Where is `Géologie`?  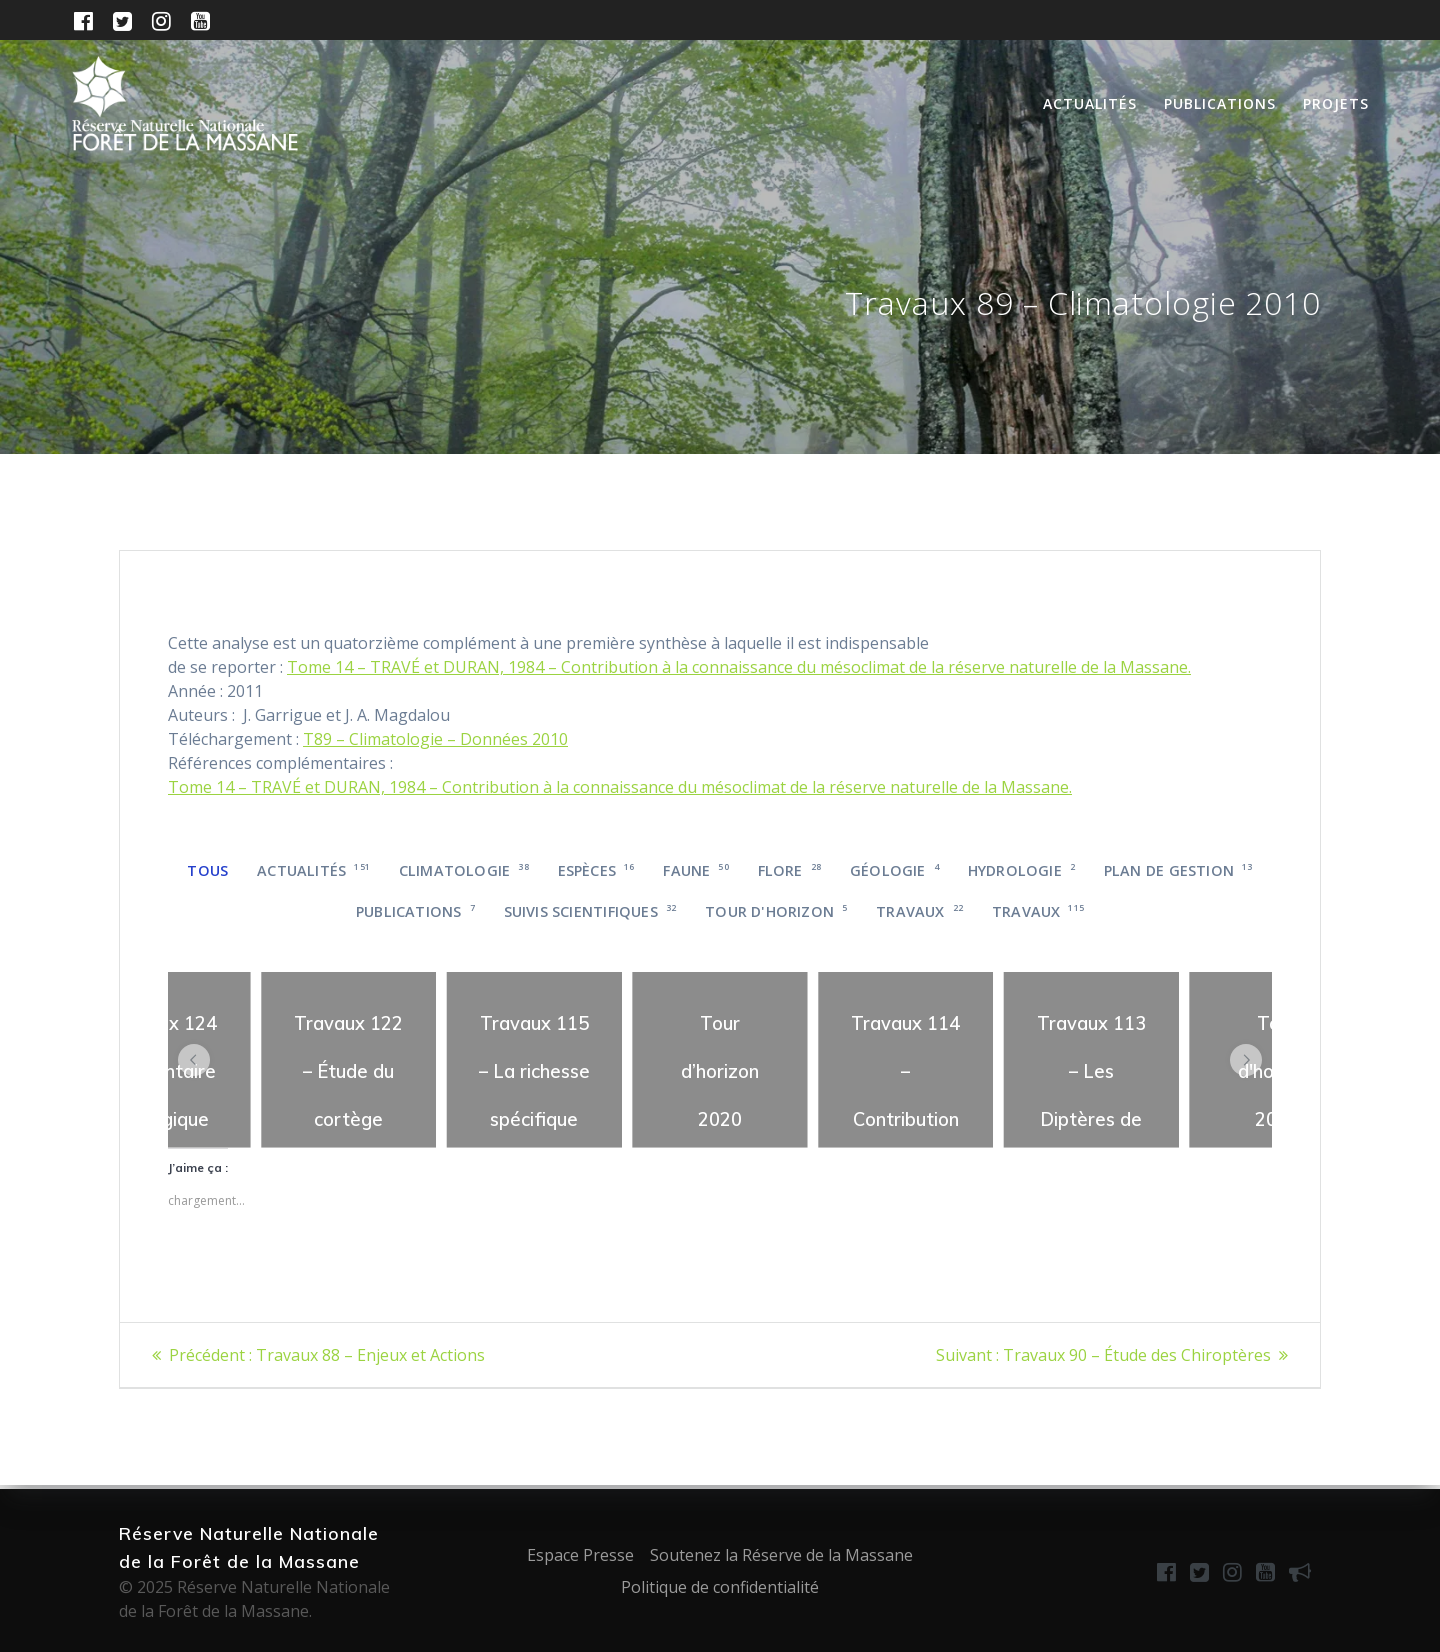
Géologie is located at coordinates (894, 870).